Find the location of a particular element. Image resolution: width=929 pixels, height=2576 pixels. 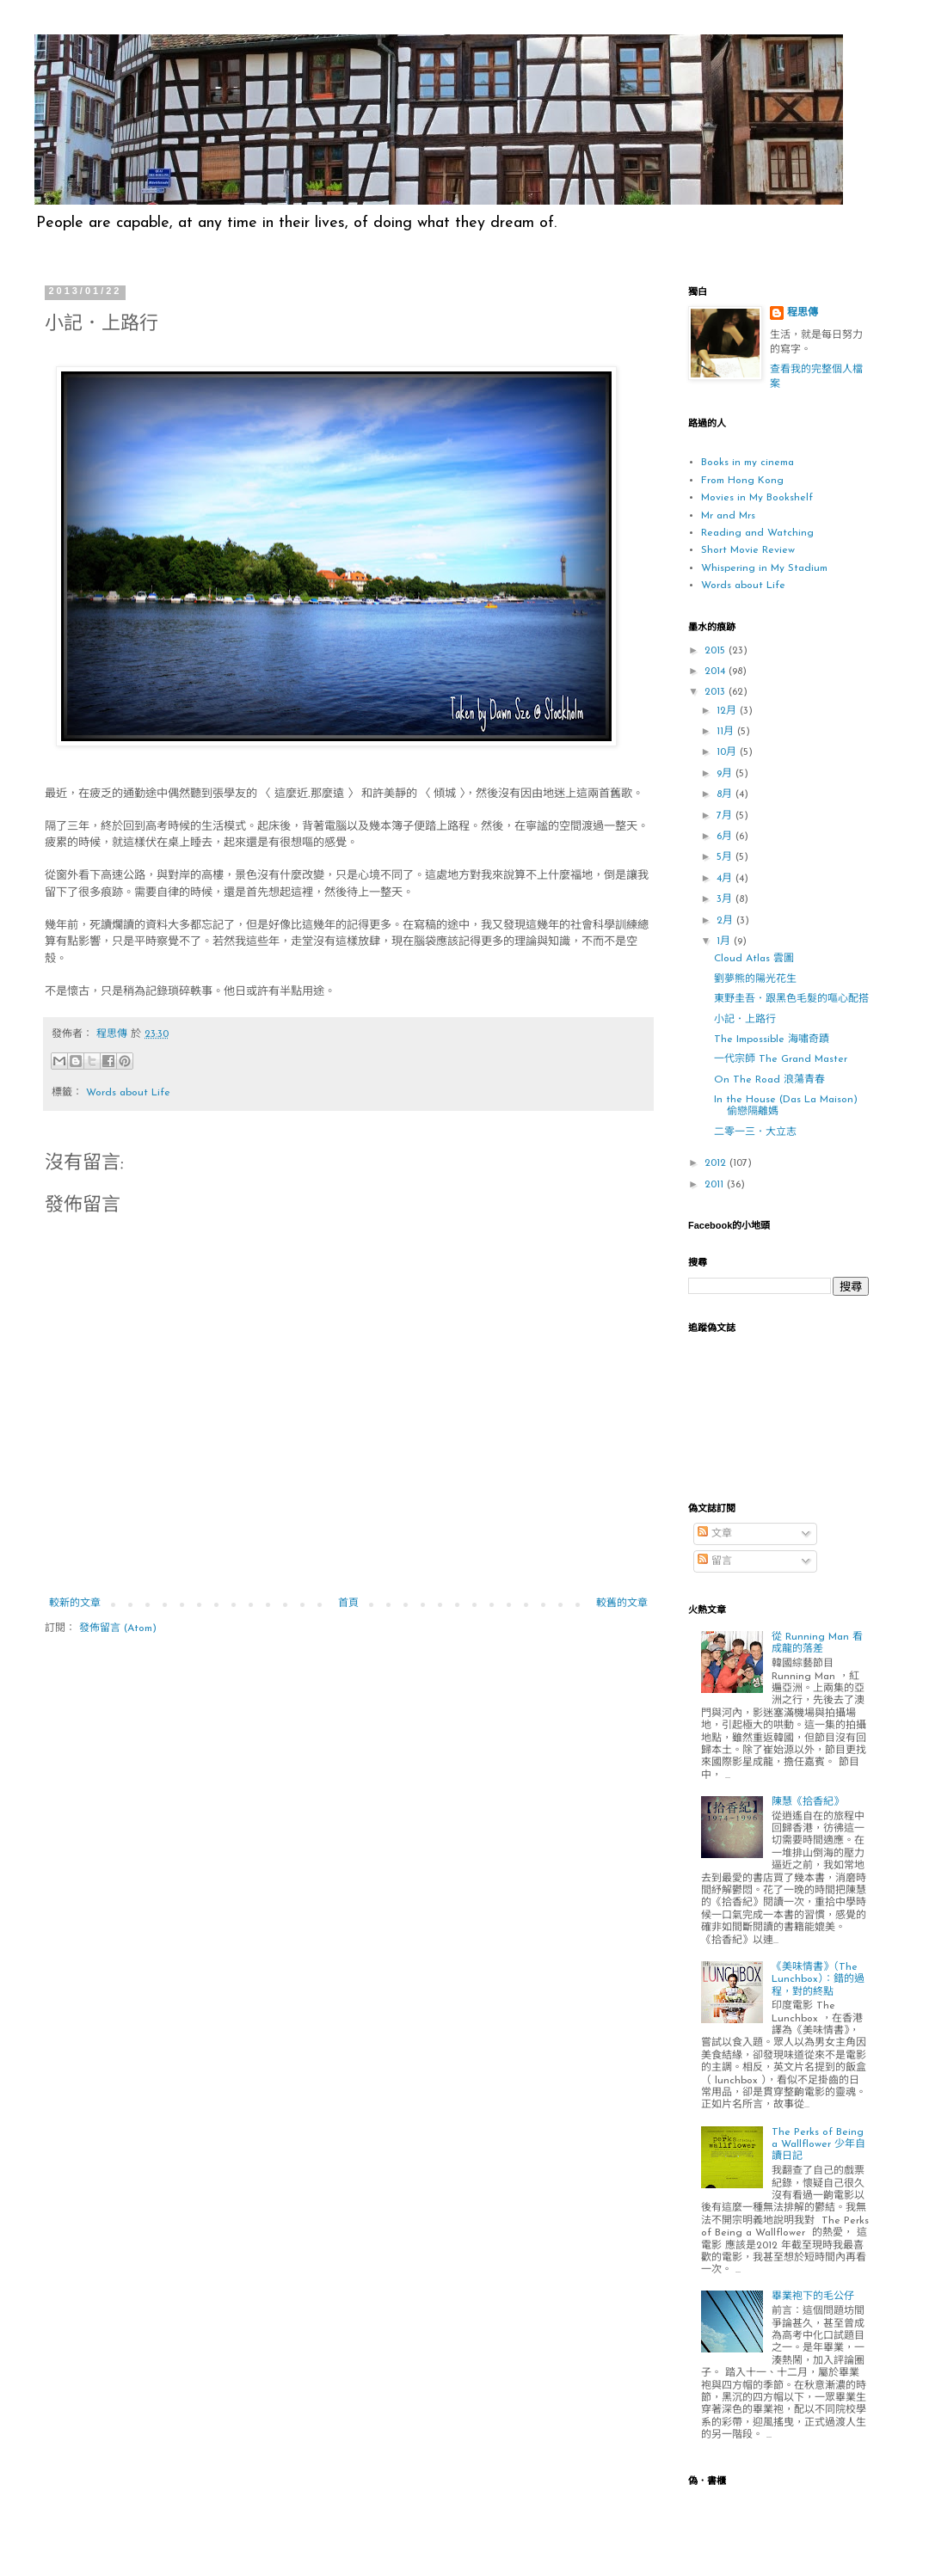

4月 is located at coordinates (726, 879).